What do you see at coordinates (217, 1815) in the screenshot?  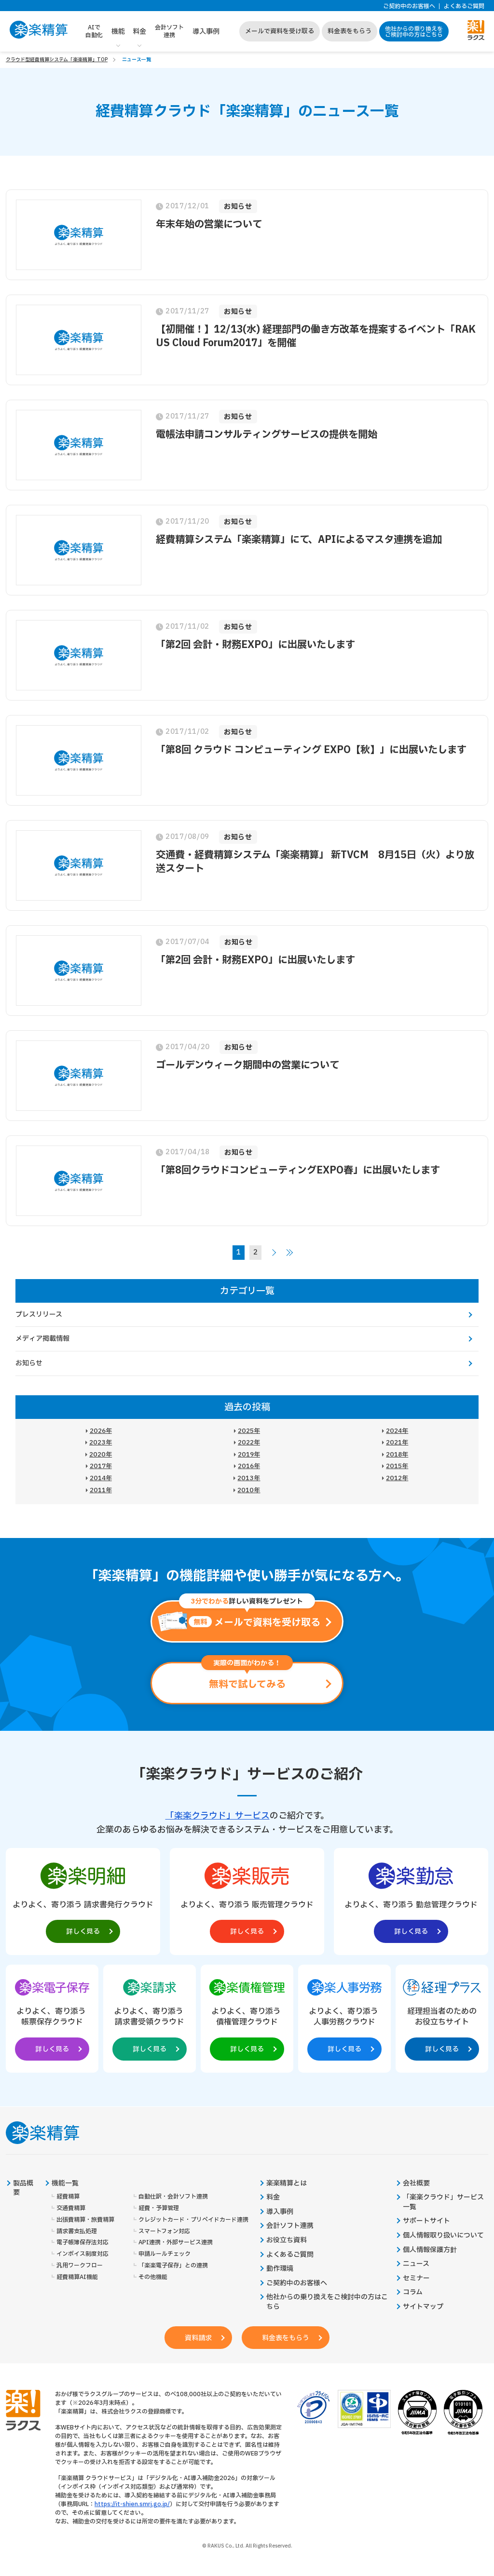 I see `「楽楽クラウド」サービス` at bounding box center [217, 1815].